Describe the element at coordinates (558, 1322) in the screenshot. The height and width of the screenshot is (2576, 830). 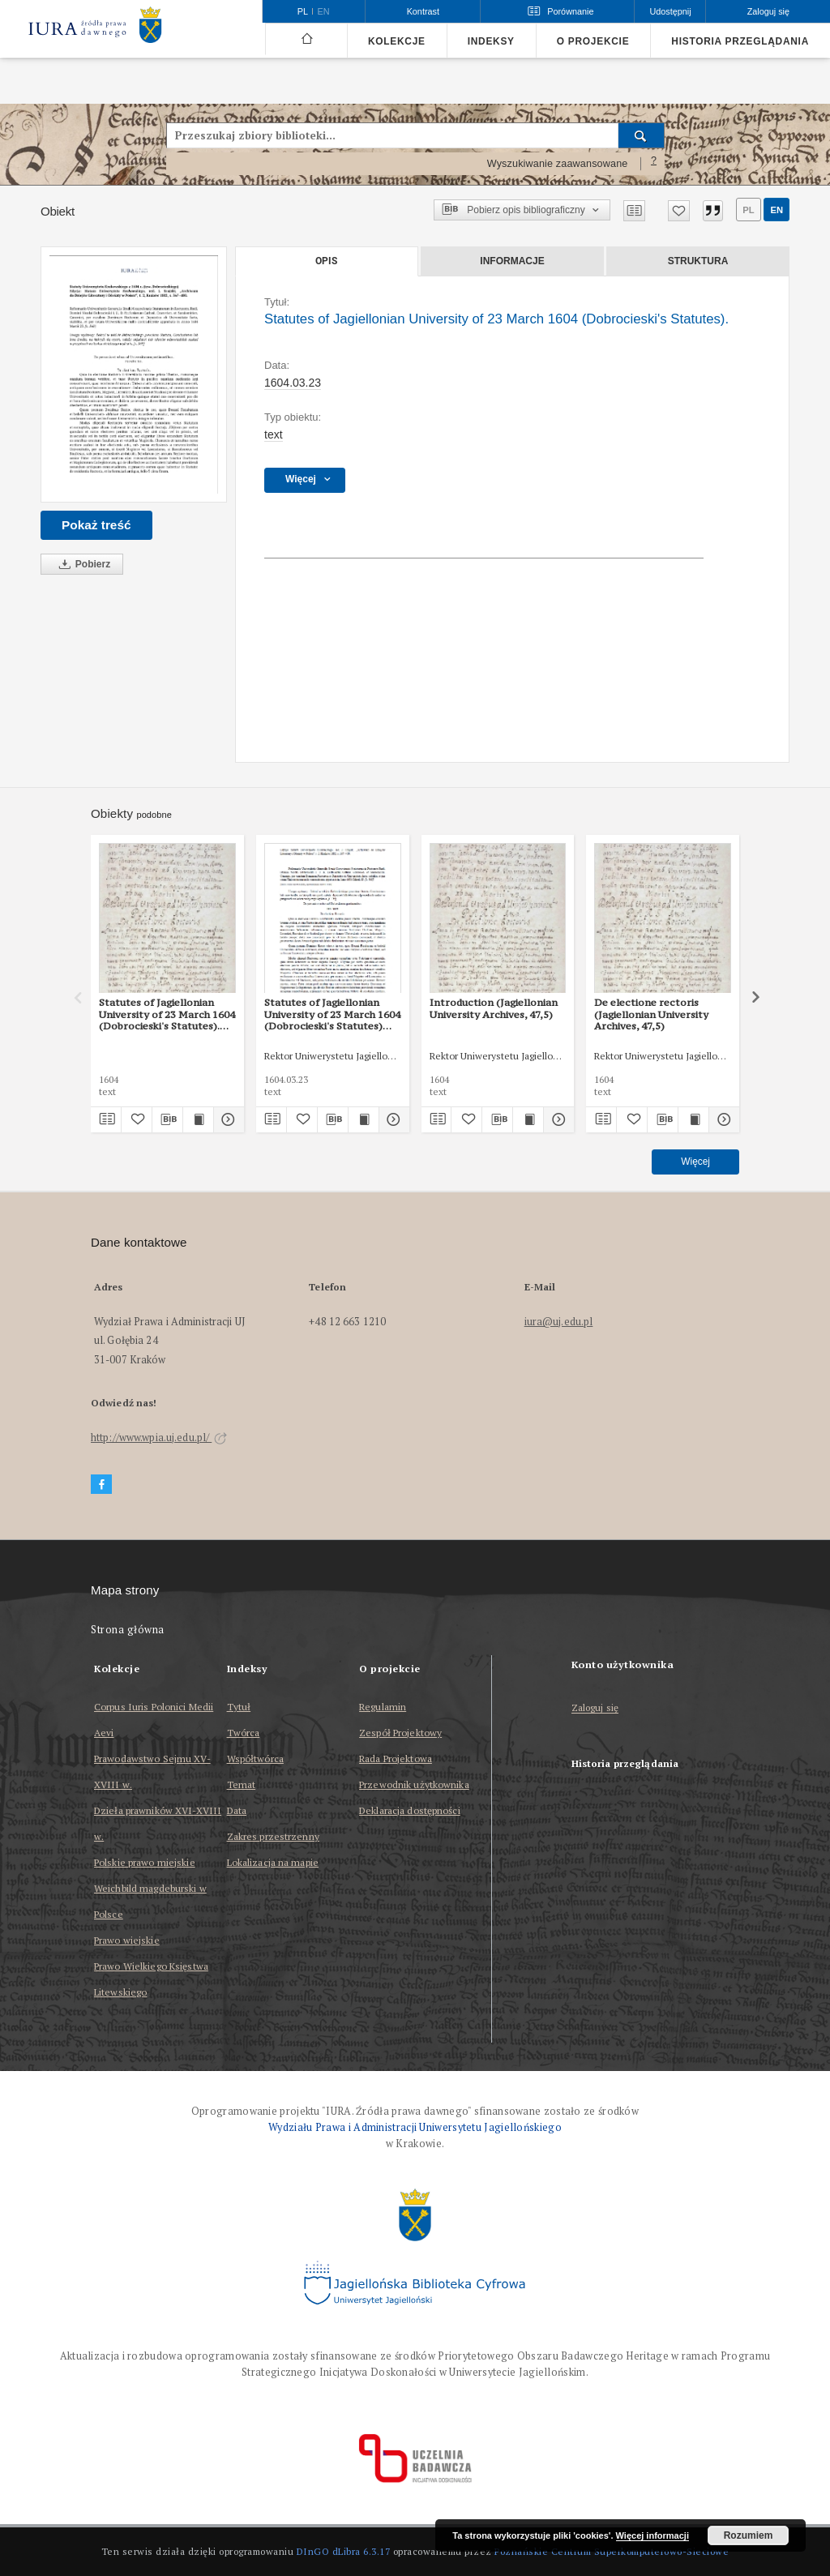
I see `iura@uj.edu.pl` at that location.